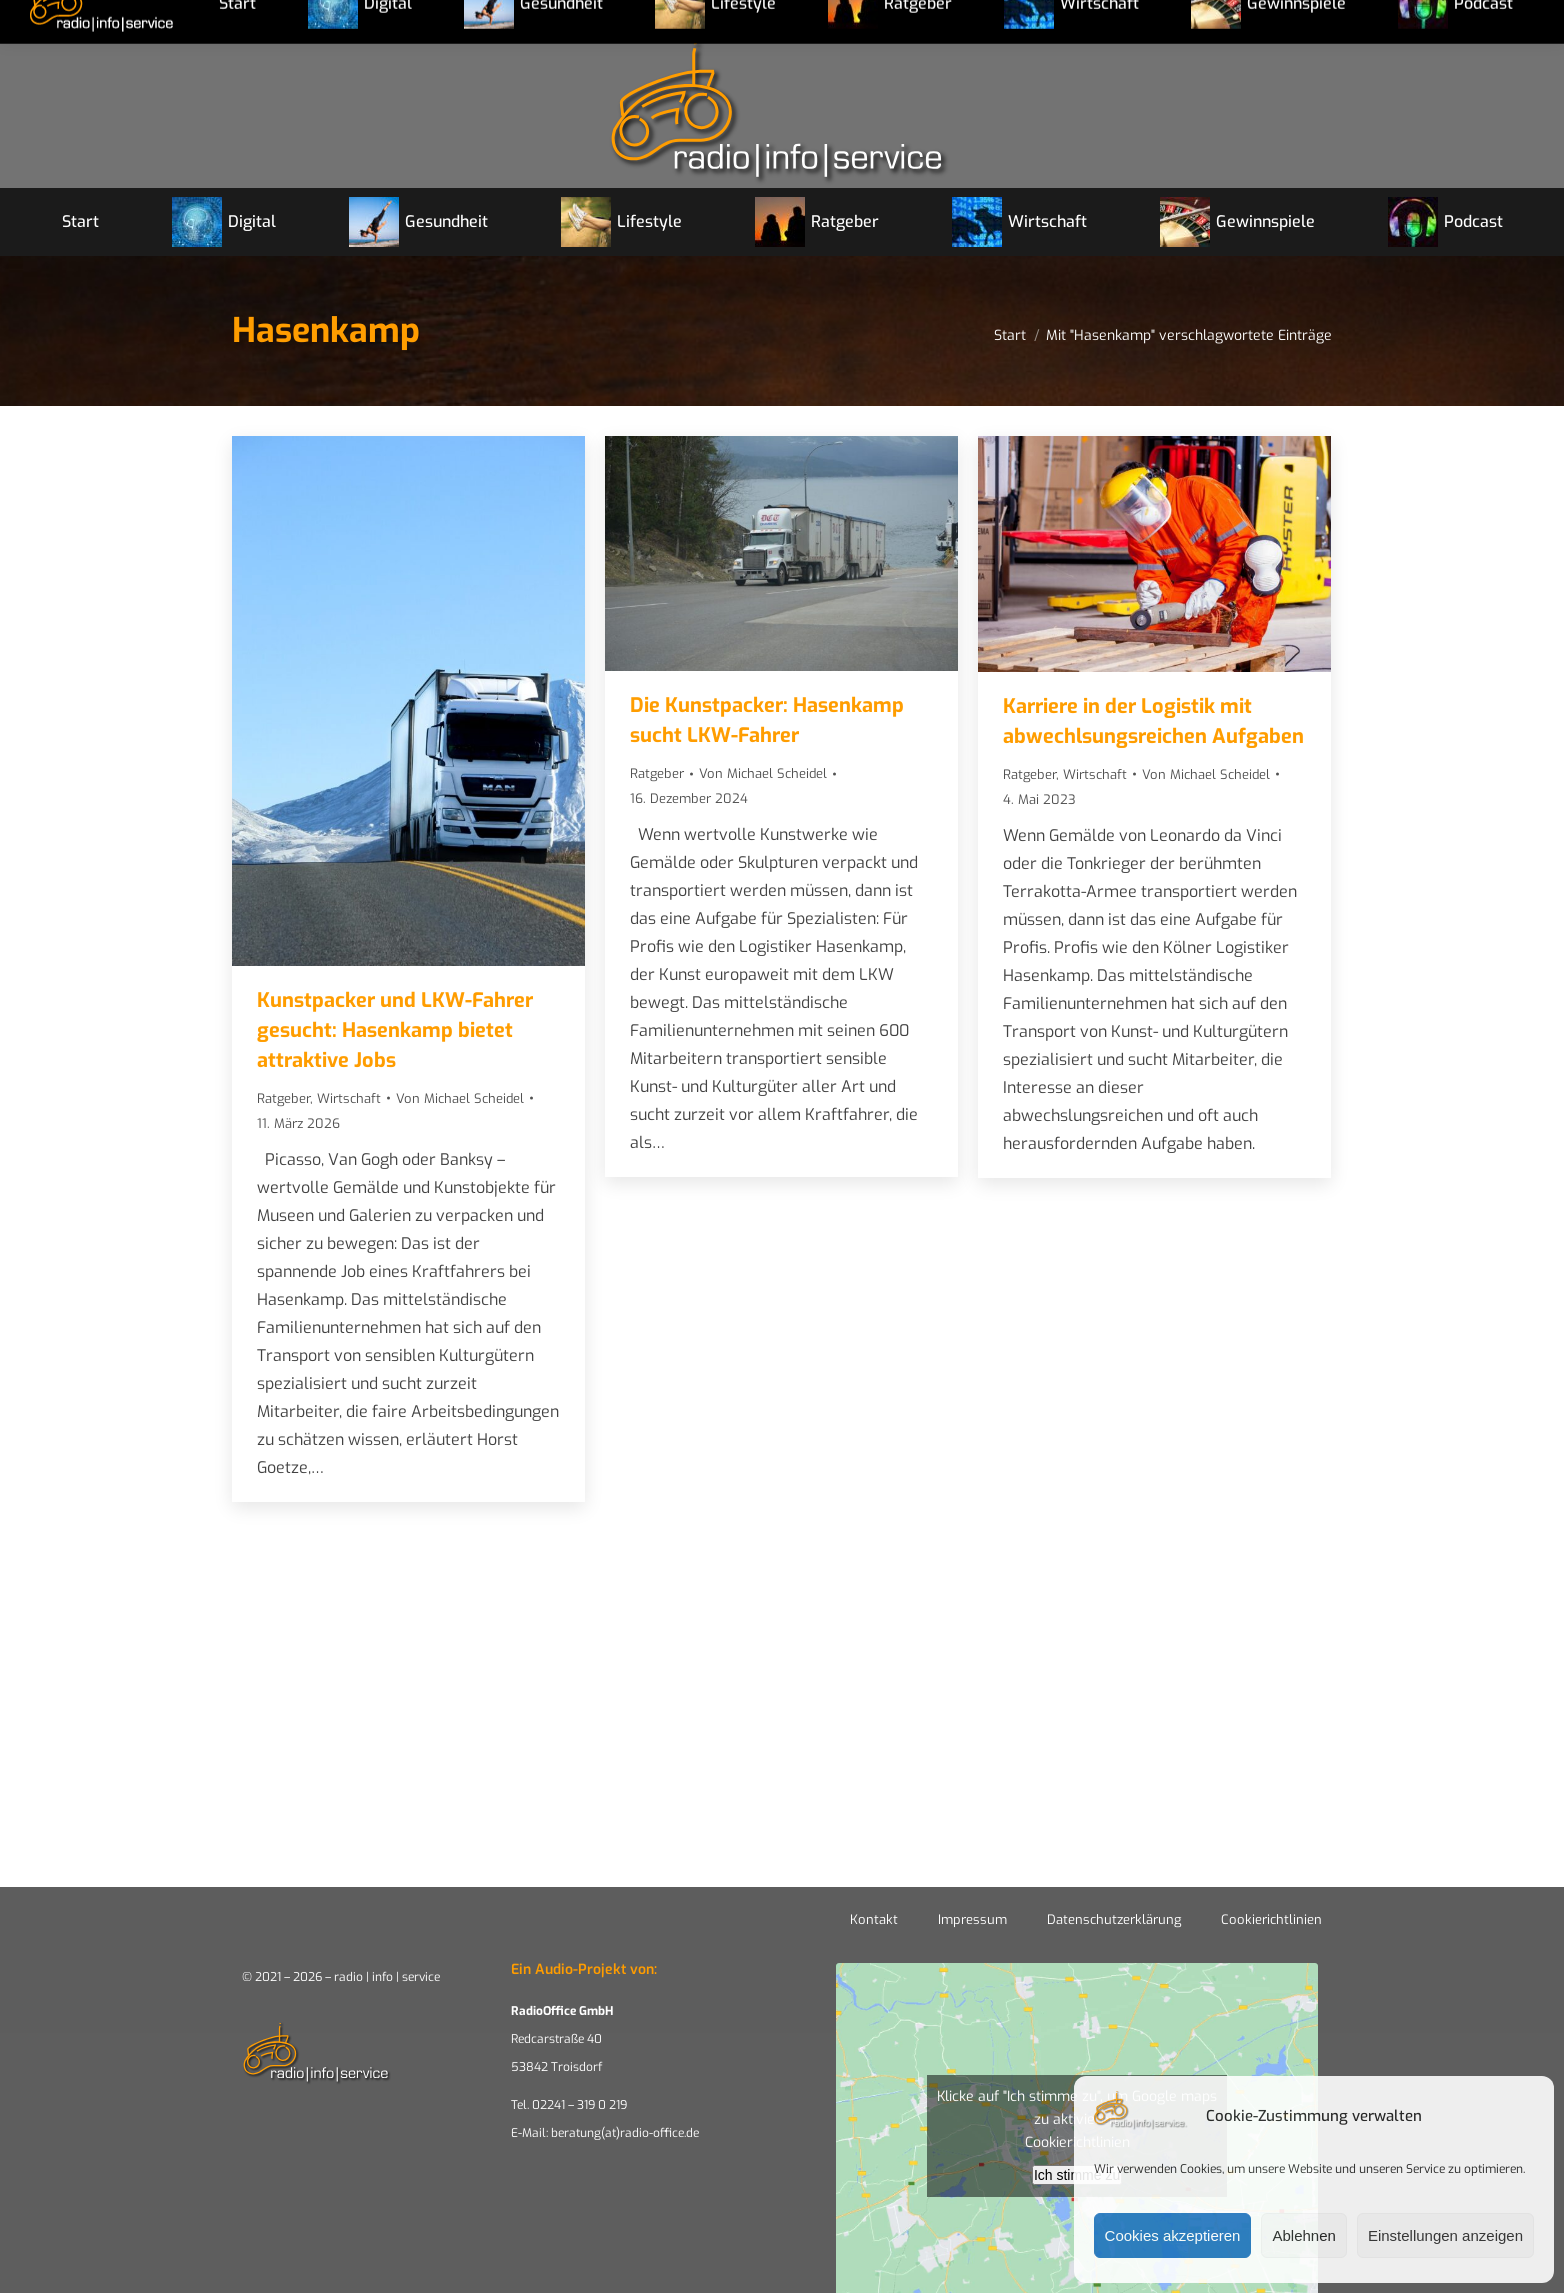 This screenshot has width=1564, height=2293. What do you see at coordinates (349, 1098) in the screenshot?
I see `Wirtschaft` at bounding box center [349, 1098].